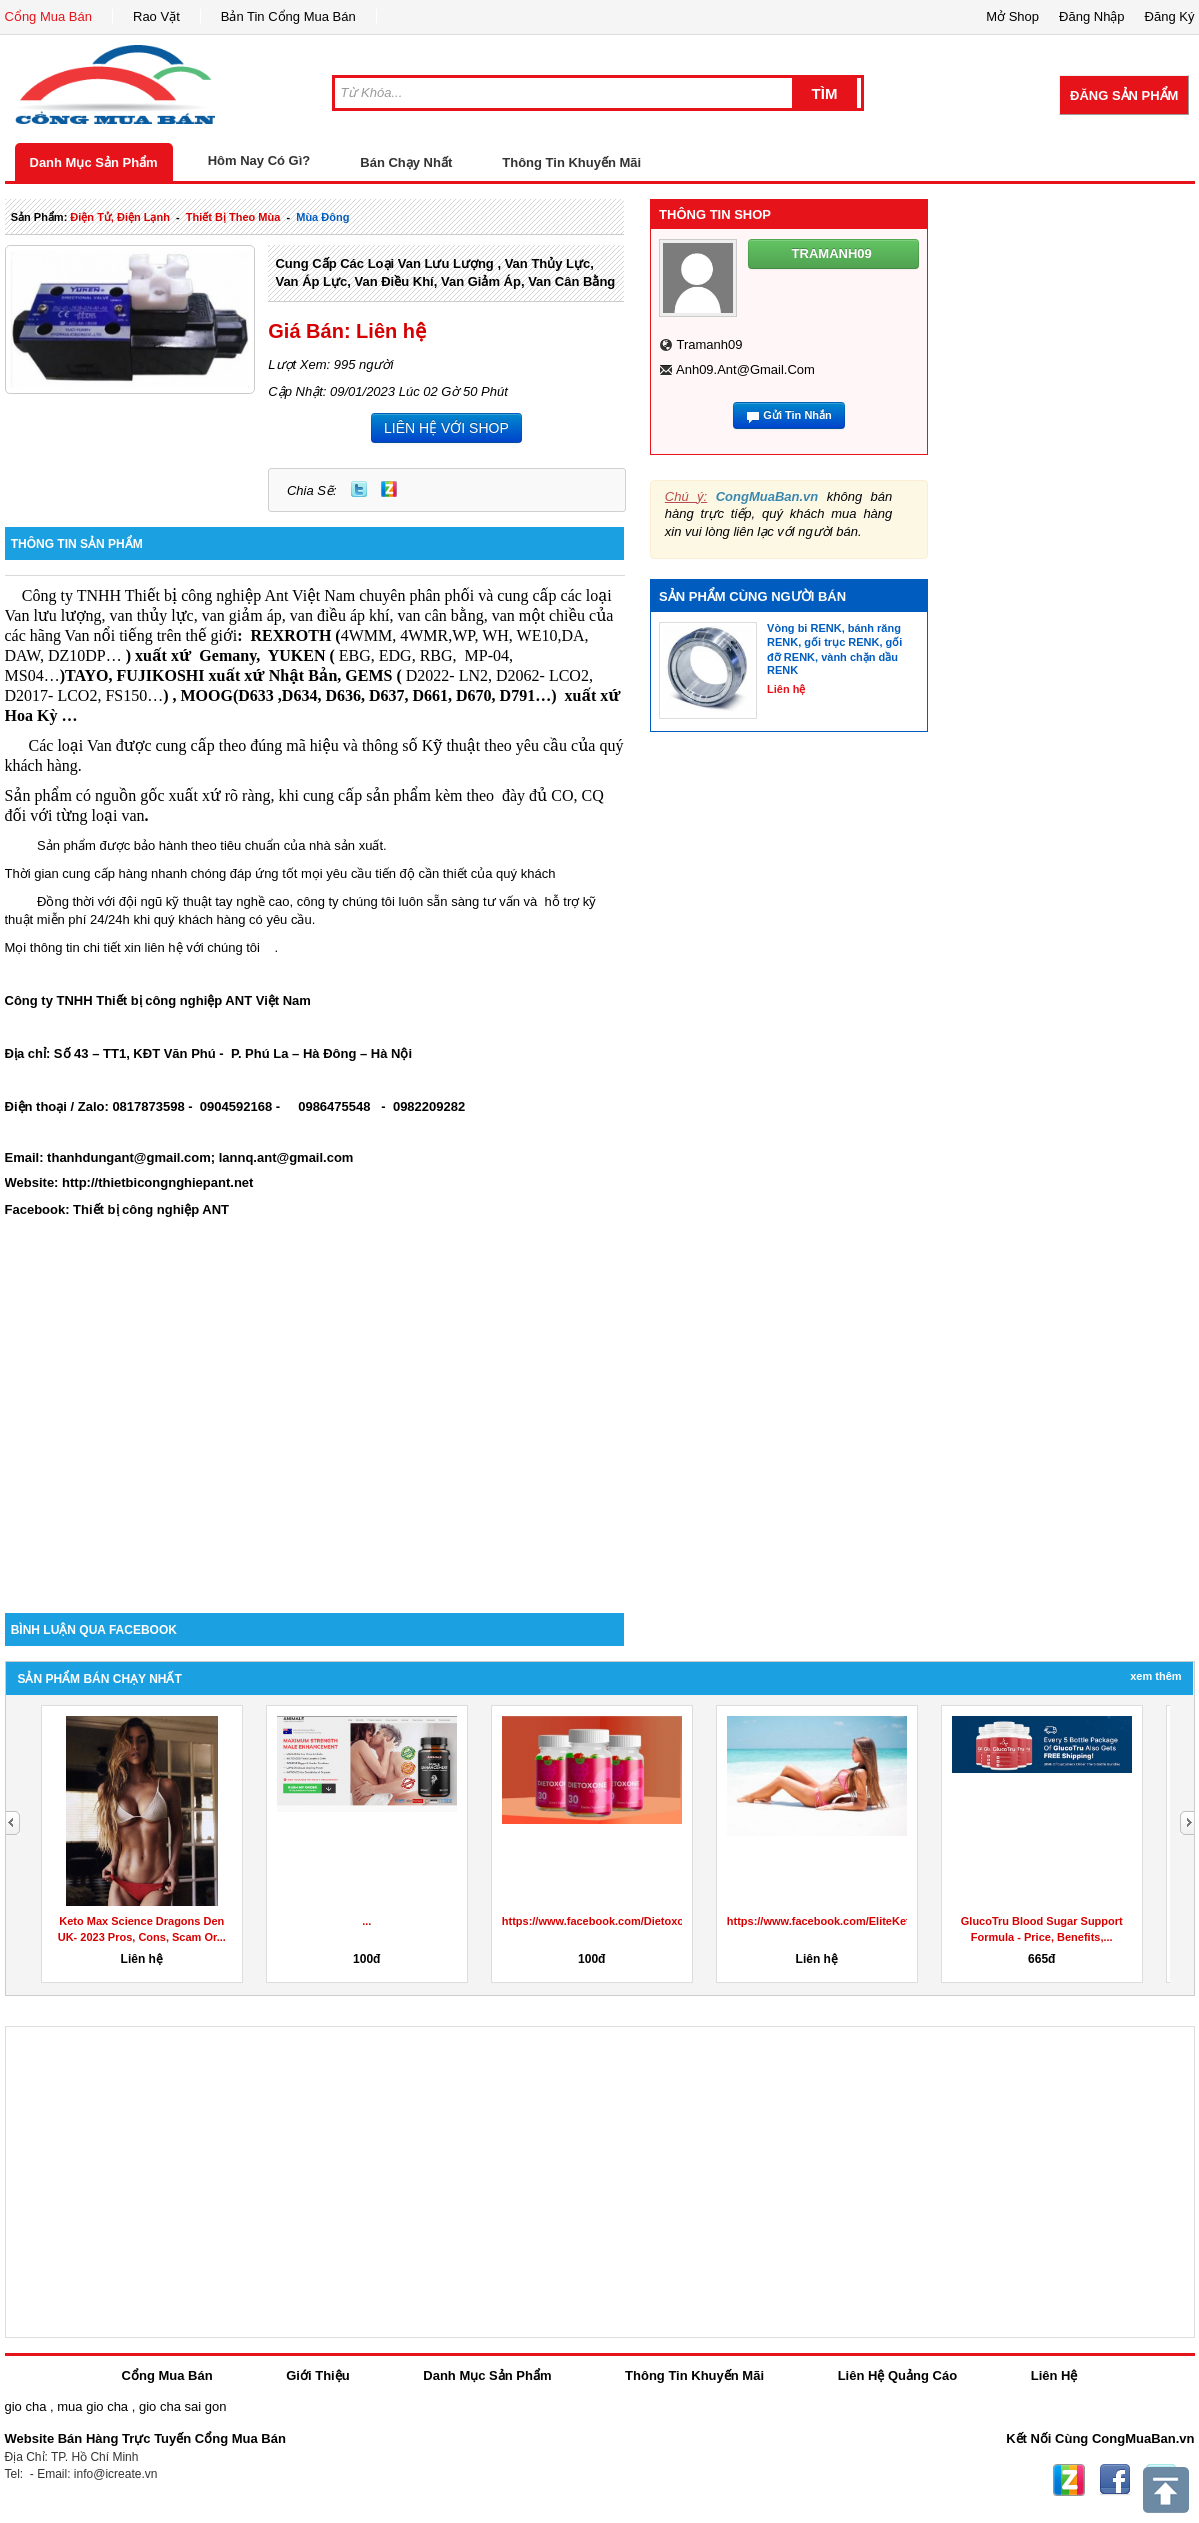 This screenshot has height=2523, width=1199. I want to click on [Advertisement], so click(315, 1443).